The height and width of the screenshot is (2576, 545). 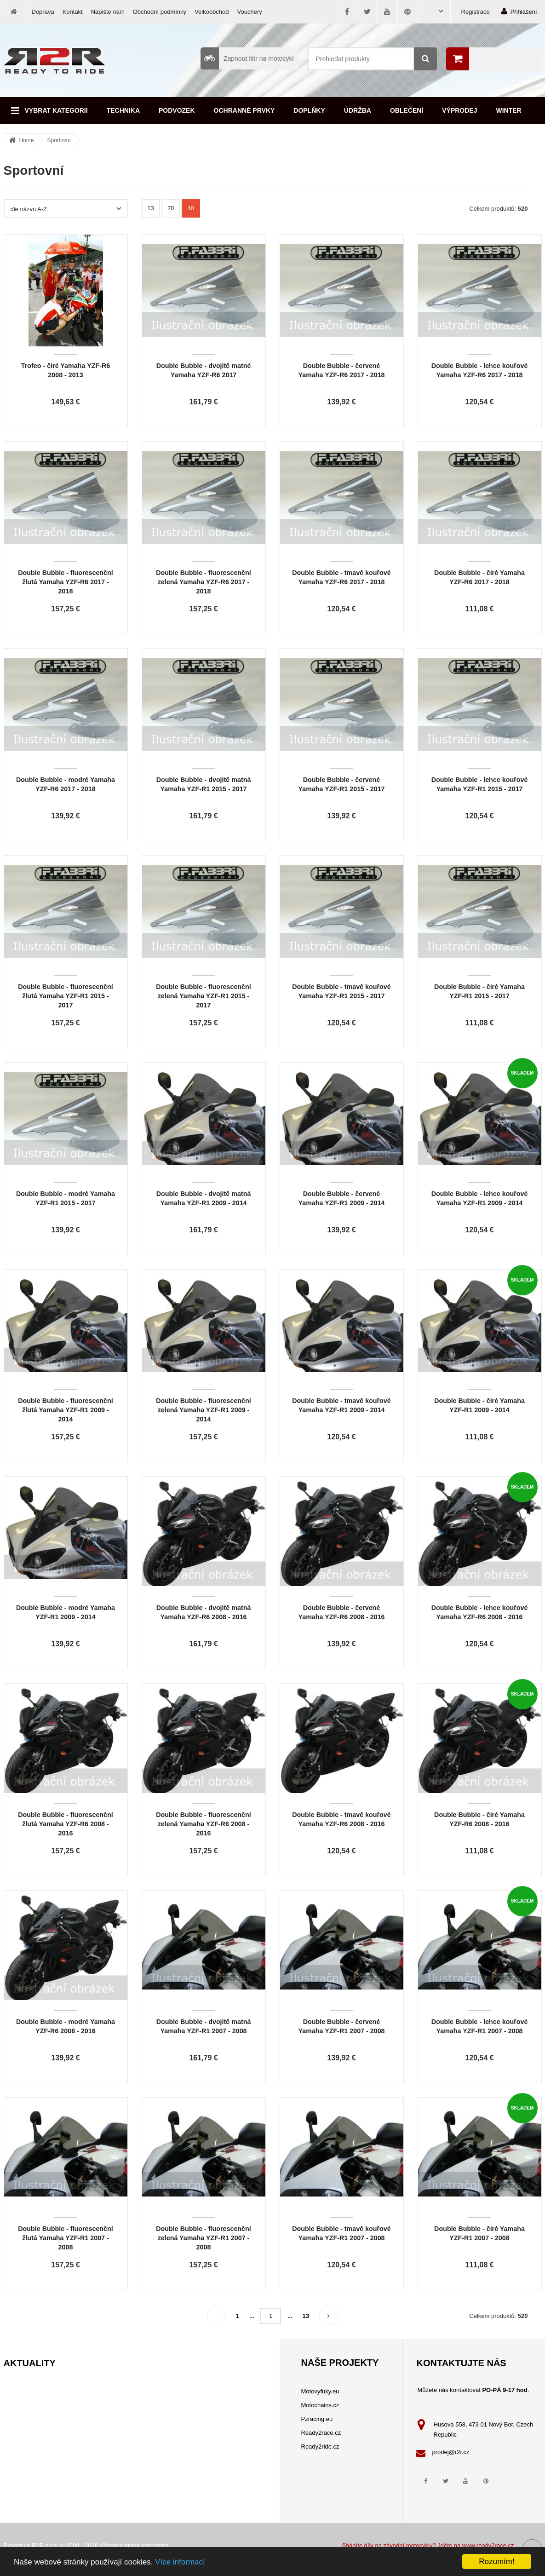 What do you see at coordinates (191, 208) in the screenshot?
I see `40` at bounding box center [191, 208].